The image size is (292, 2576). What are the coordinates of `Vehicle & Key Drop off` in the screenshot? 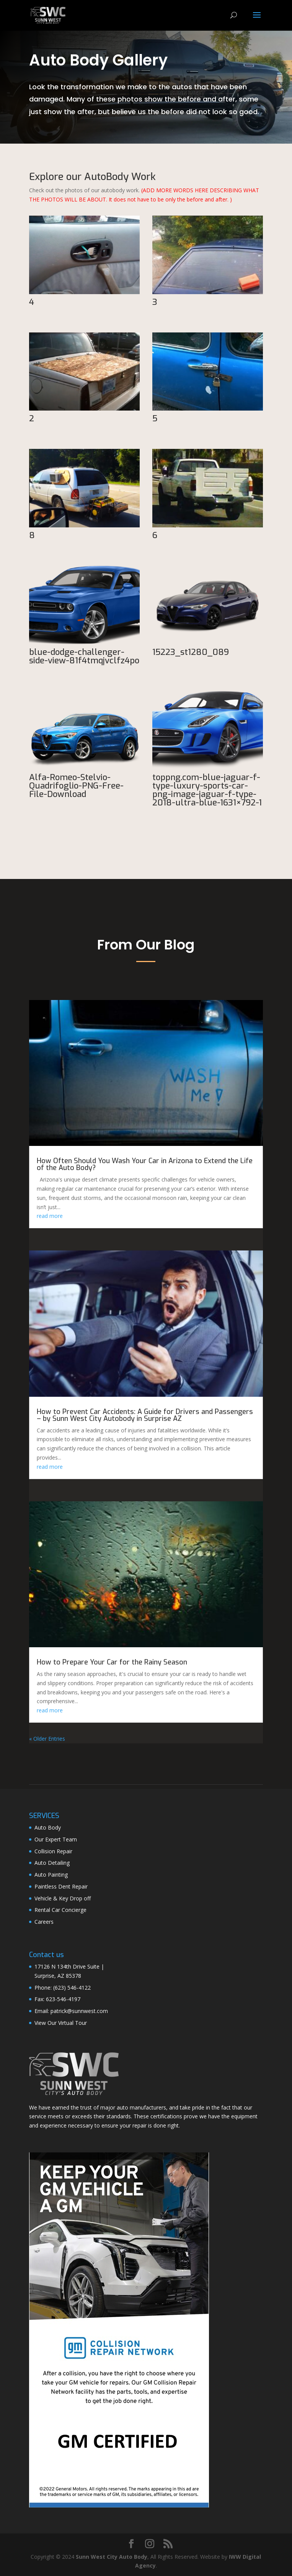 It's located at (62, 1898).